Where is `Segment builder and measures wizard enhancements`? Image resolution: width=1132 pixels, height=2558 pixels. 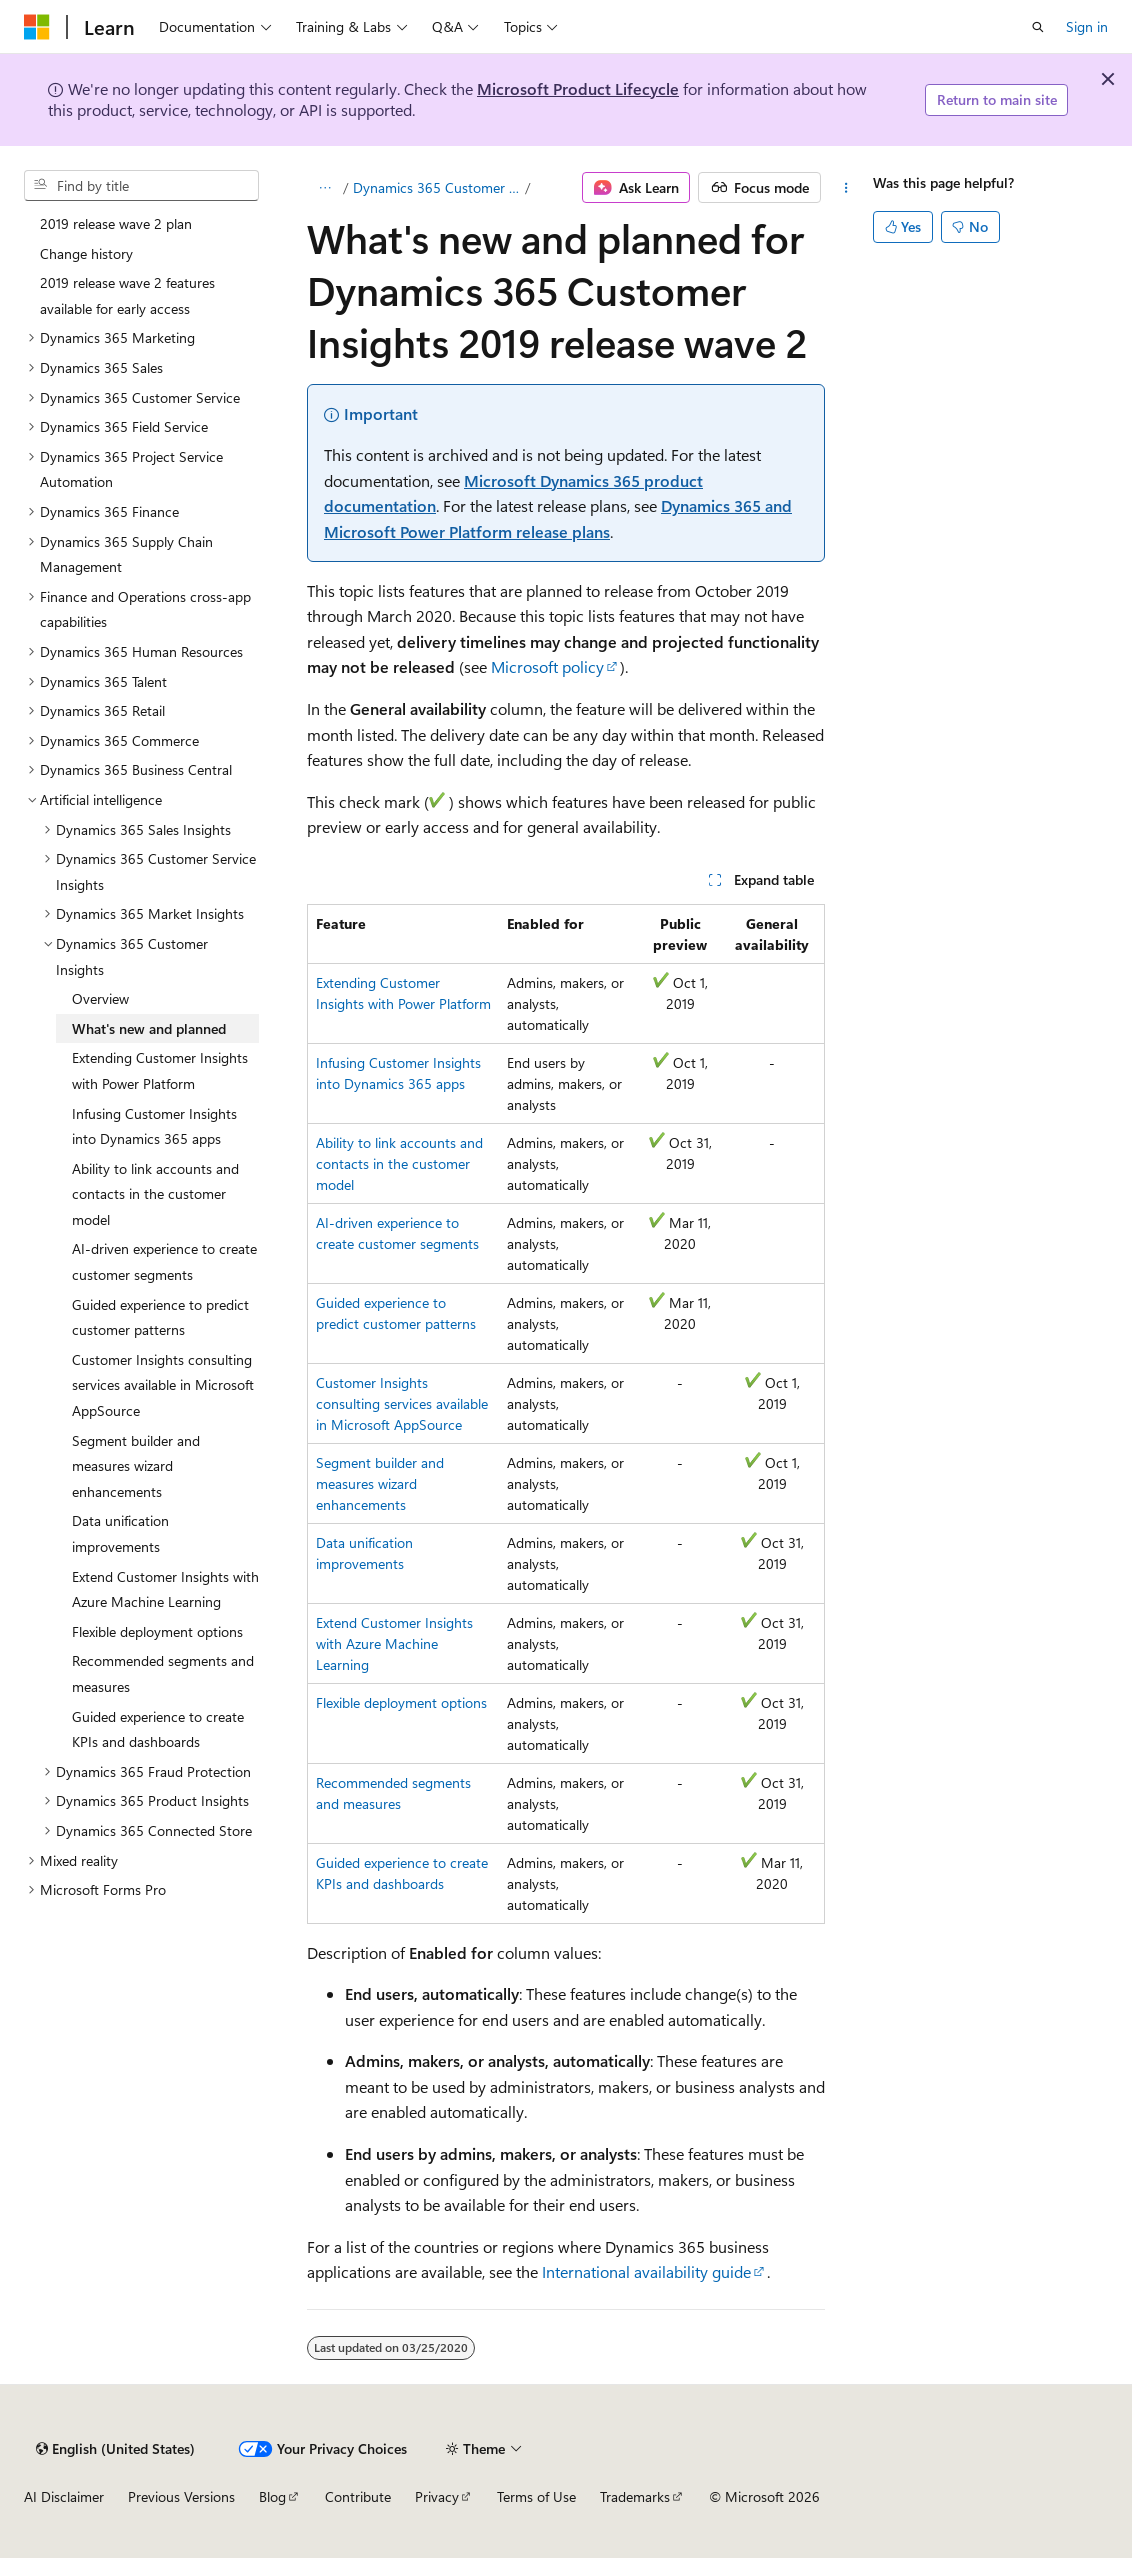
Segment builder and measures wizard enhancements is located at coordinates (380, 1483).